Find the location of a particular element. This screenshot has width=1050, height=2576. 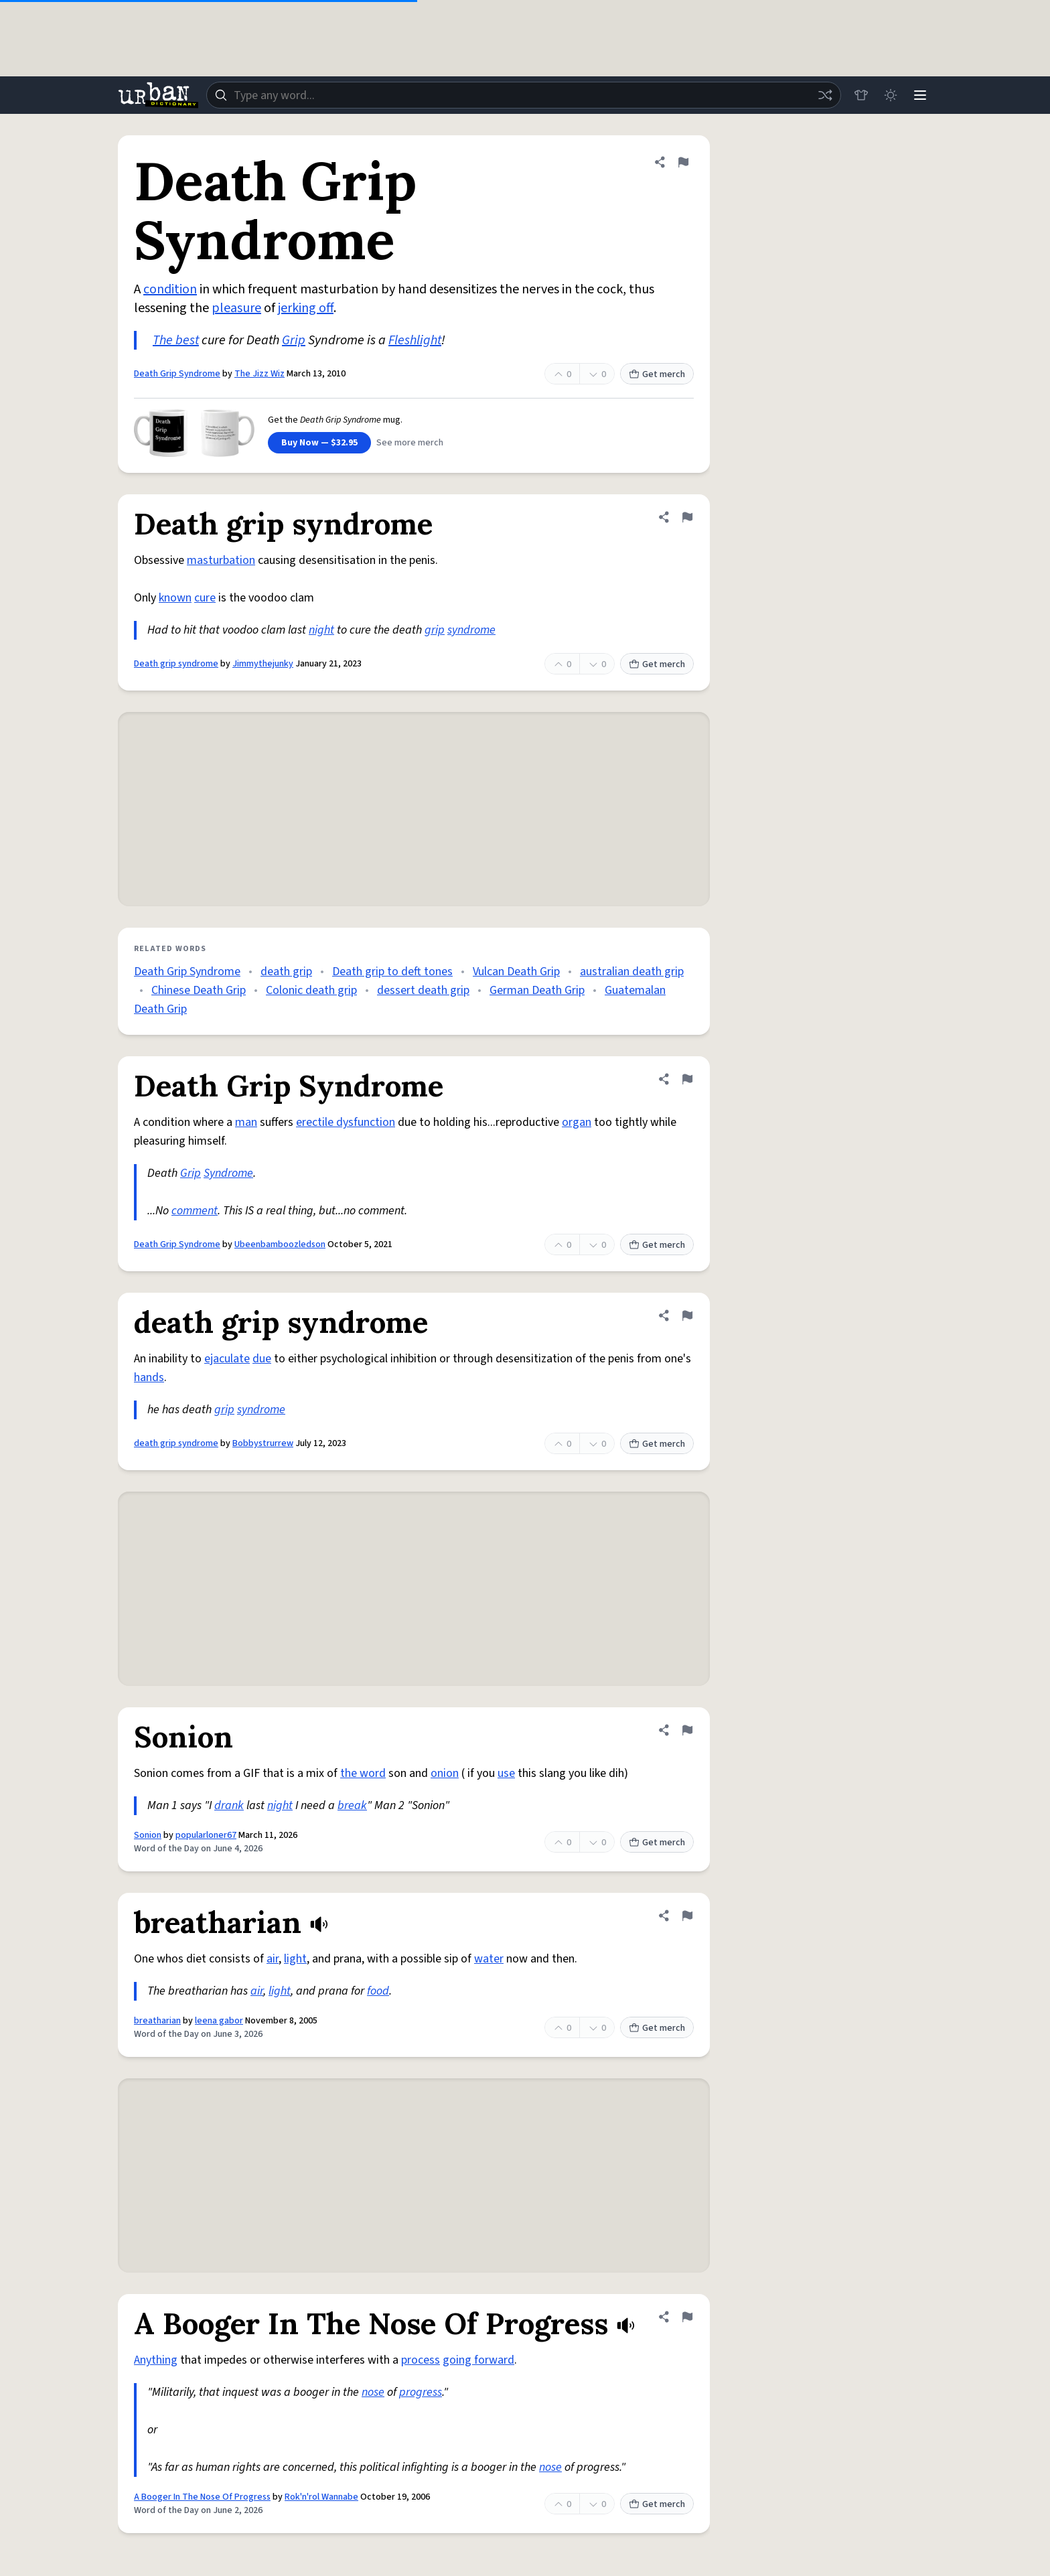

Colonic death grip is located at coordinates (311, 990).